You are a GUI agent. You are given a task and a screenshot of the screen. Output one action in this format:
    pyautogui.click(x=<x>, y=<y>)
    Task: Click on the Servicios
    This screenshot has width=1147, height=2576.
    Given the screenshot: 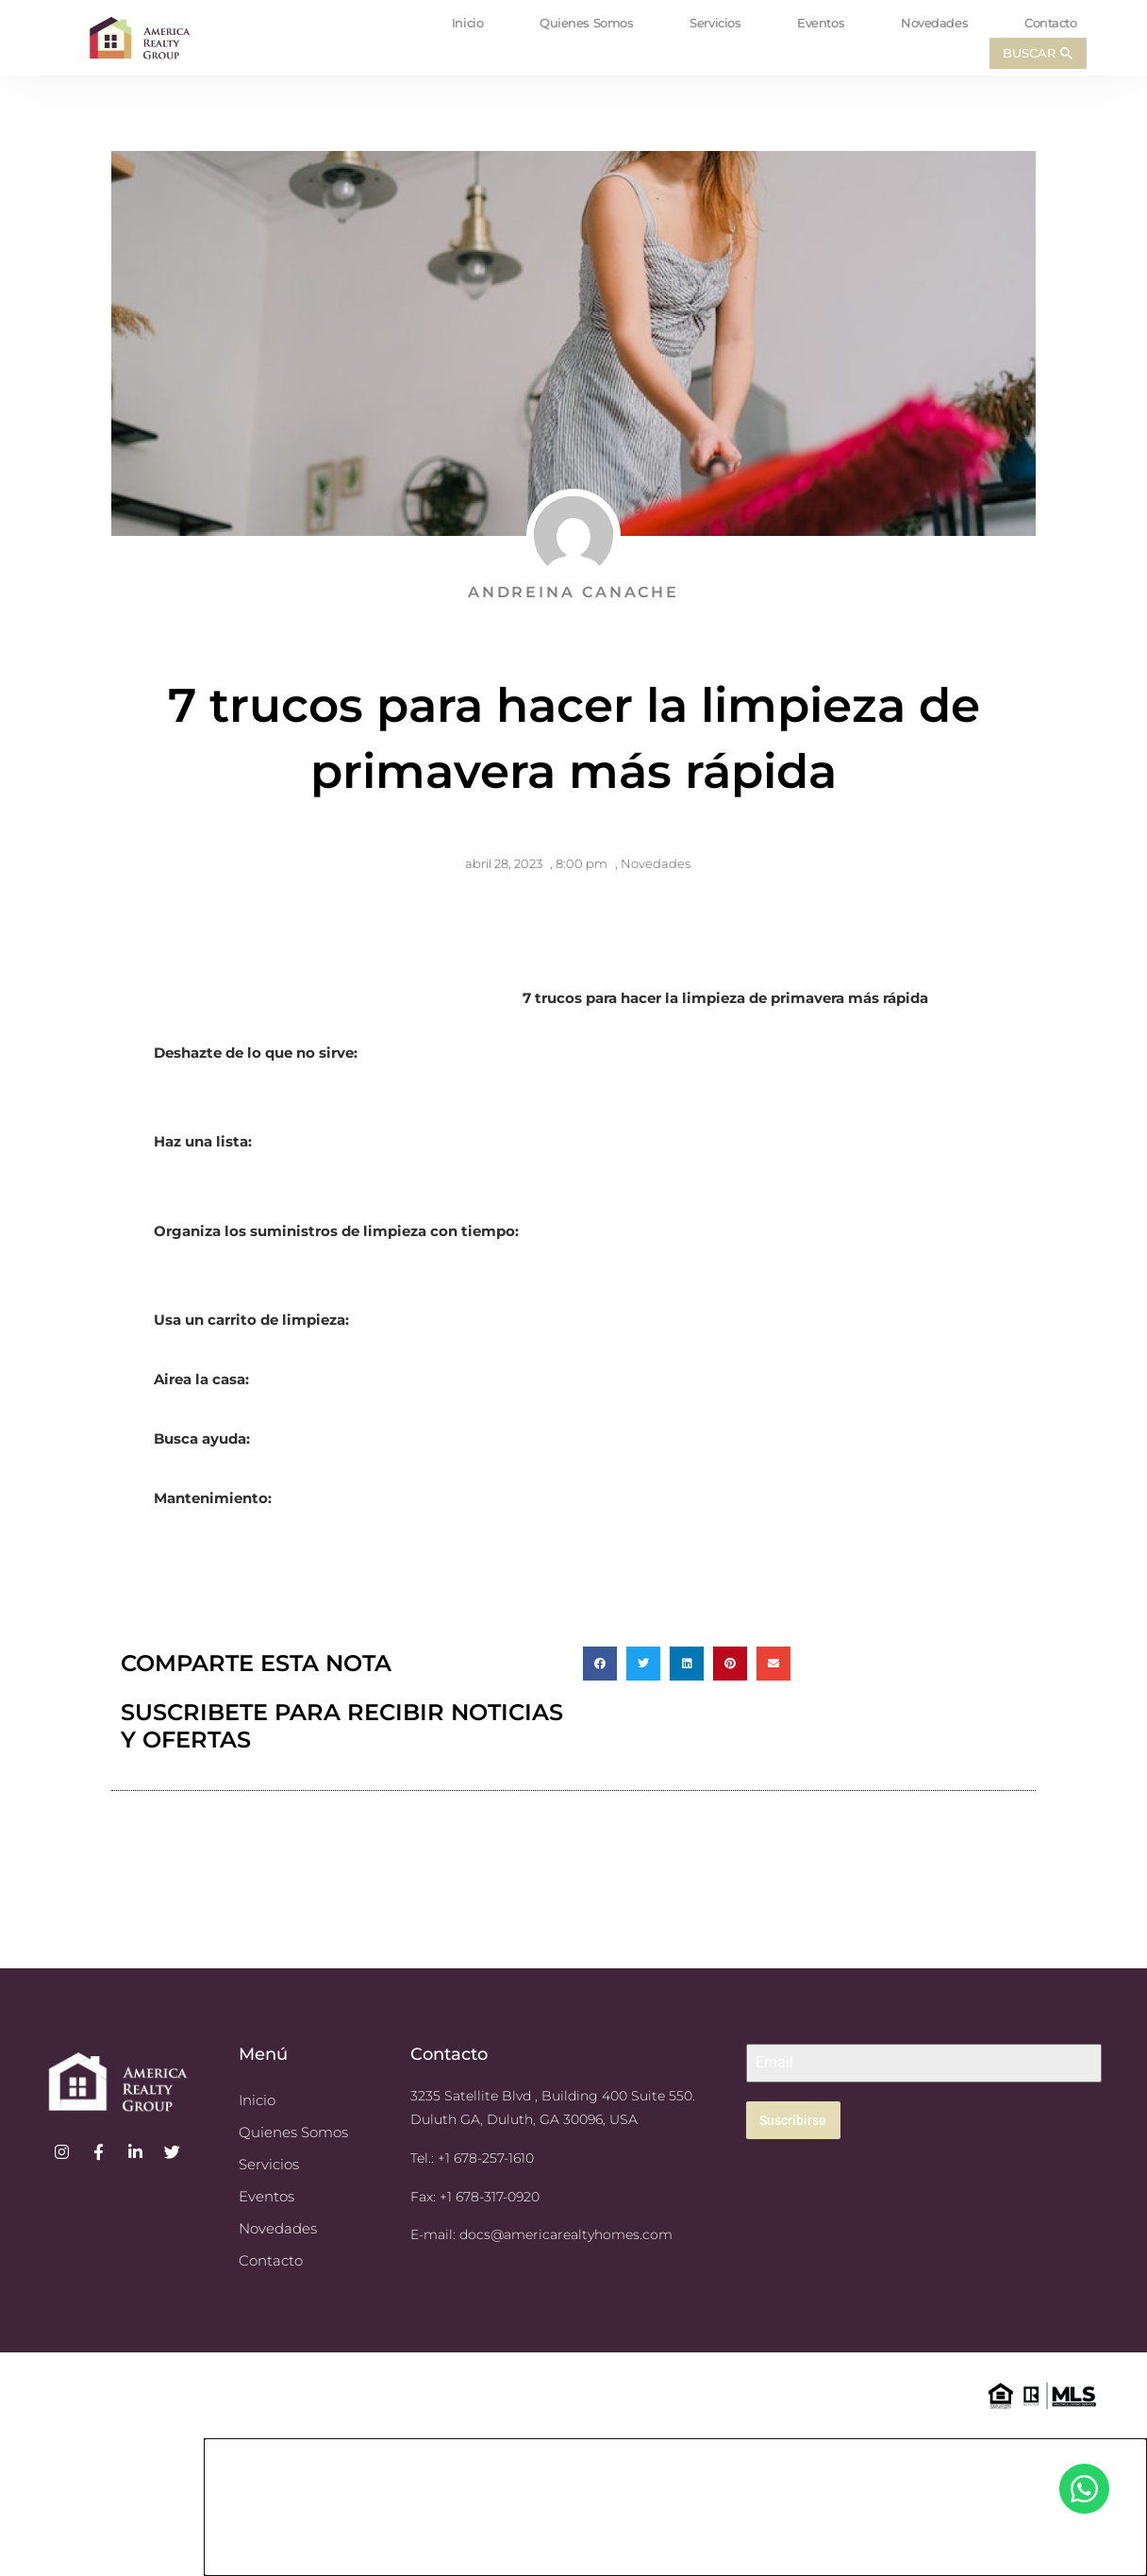 What is the action you would take?
    pyautogui.click(x=715, y=22)
    